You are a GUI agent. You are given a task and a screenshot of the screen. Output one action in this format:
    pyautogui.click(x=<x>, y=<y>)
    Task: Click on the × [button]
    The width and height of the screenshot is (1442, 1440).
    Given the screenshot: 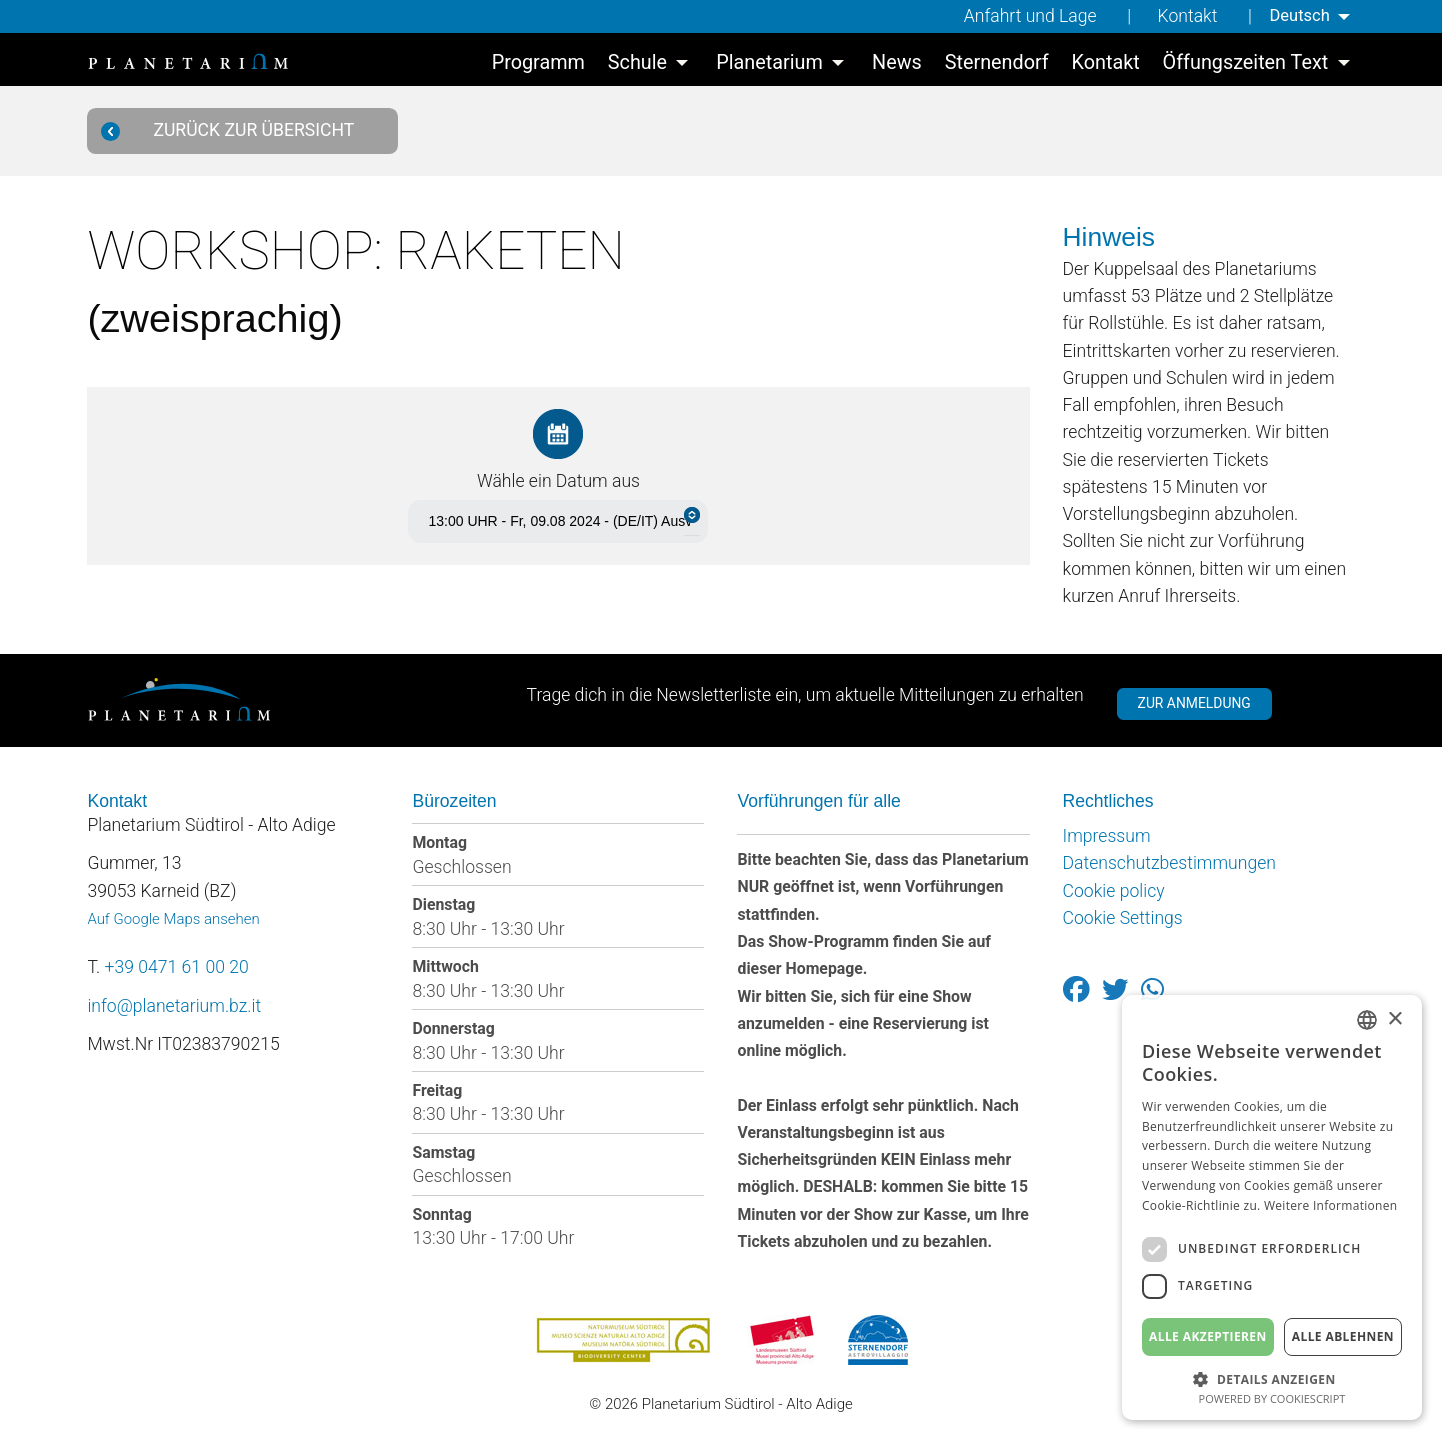 What is the action you would take?
    pyautogui.click(x=1394, y=1019)
    